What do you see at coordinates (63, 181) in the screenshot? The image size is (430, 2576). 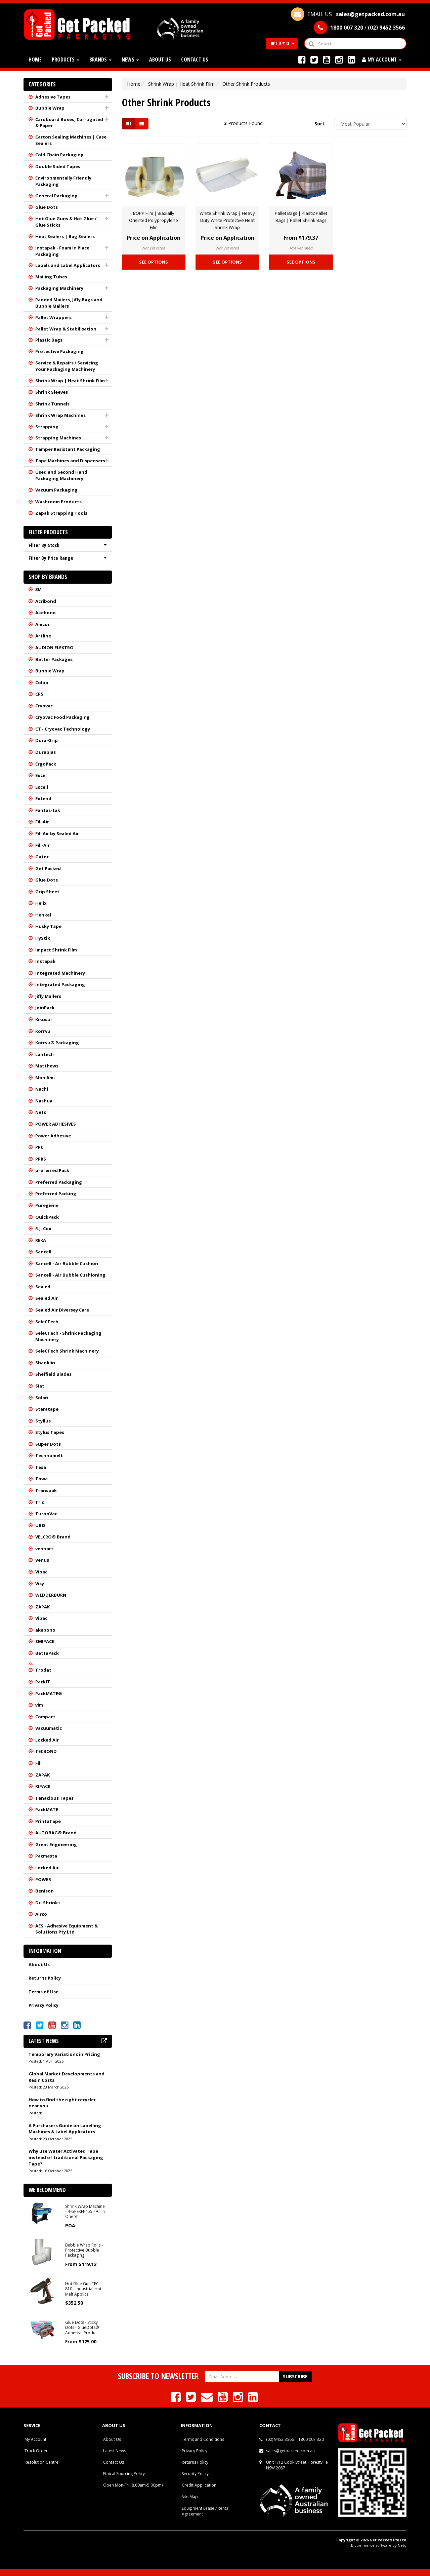 I see `Environmentally Friendly Packaging` at bounding box center [63, 181].